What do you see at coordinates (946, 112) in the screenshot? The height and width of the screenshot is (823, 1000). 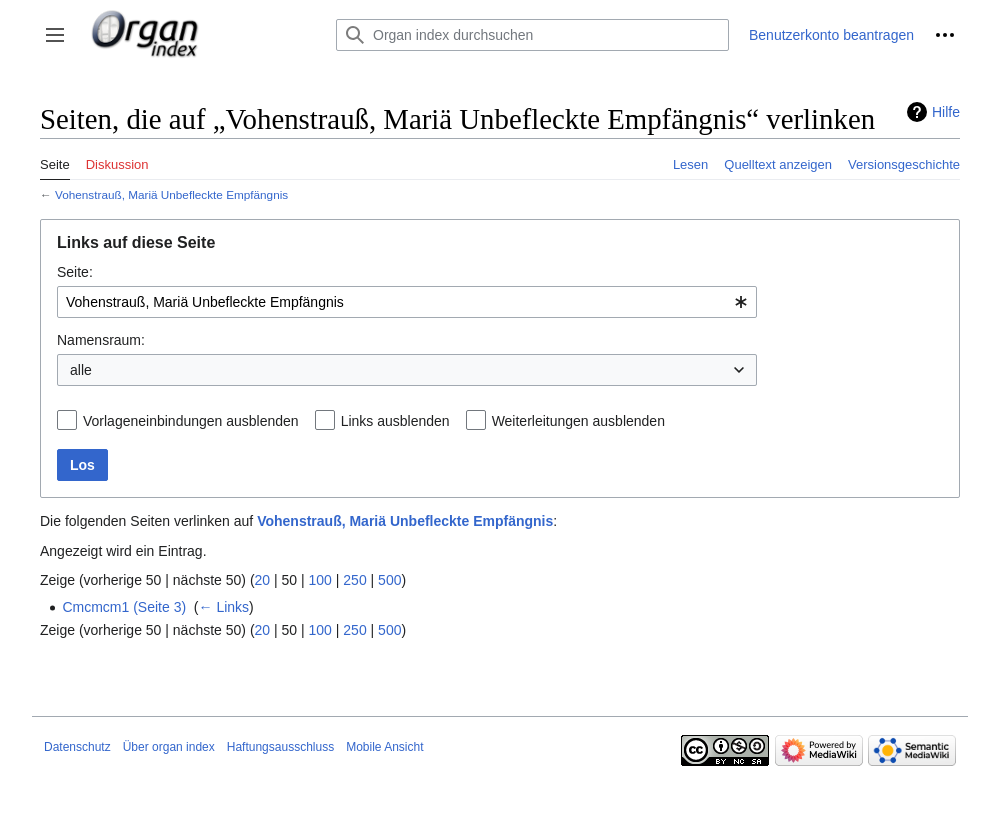 I see `Hilfe` at bounding box center [946, 112].